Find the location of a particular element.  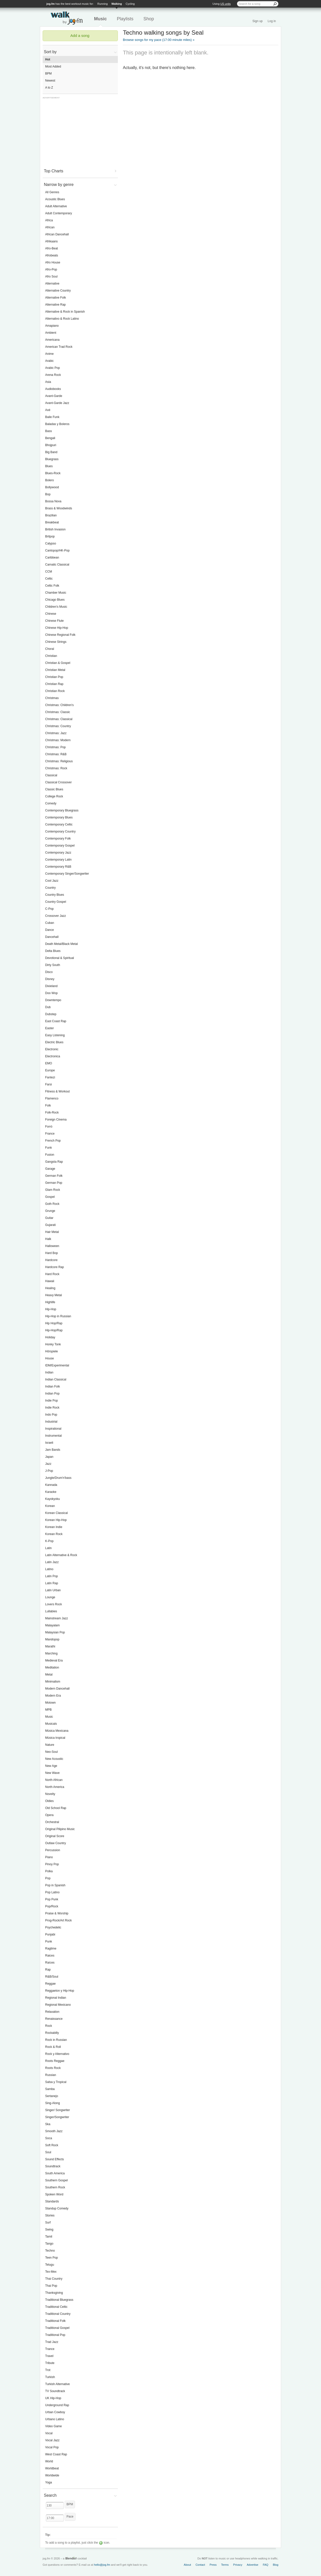

African is located at coordinates (49, 227).